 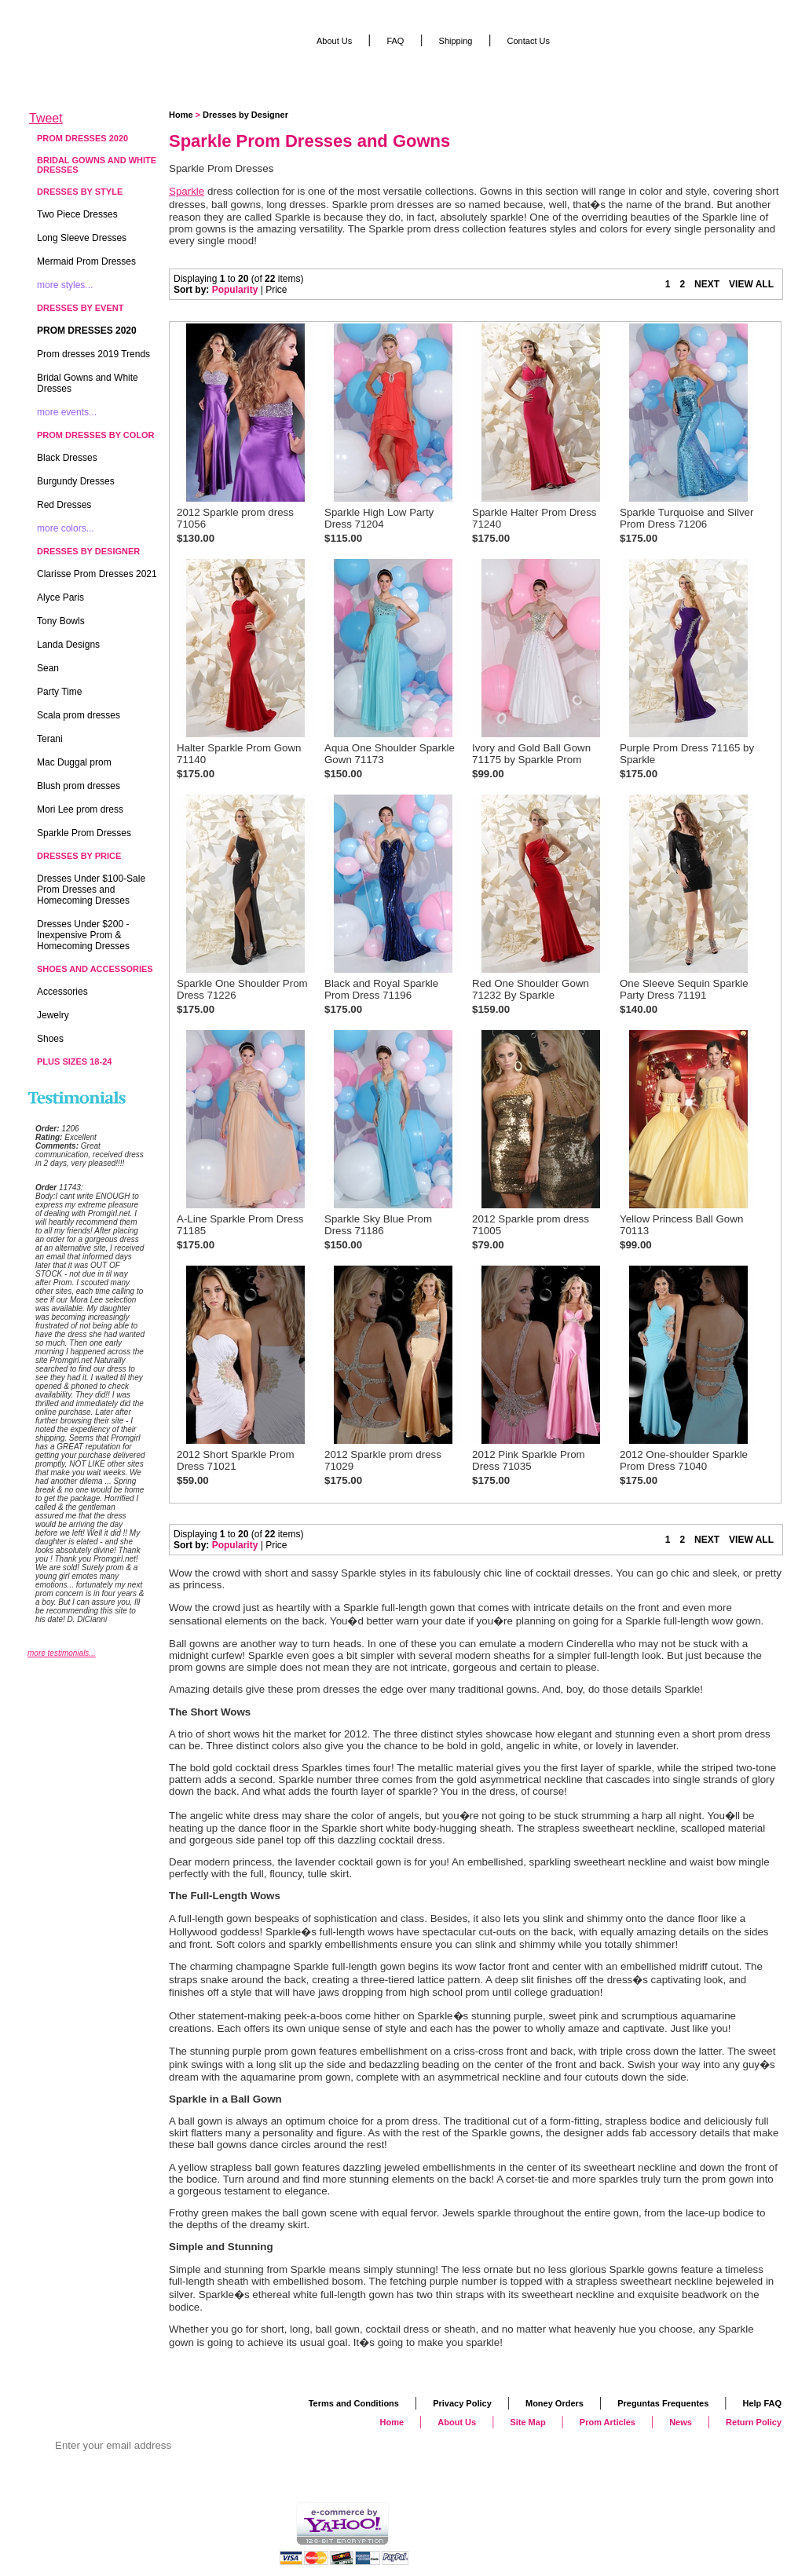 What do you see at coordinates (50, 738) in the screenshot?
I see `Terani` at bounding box center [50, 738].